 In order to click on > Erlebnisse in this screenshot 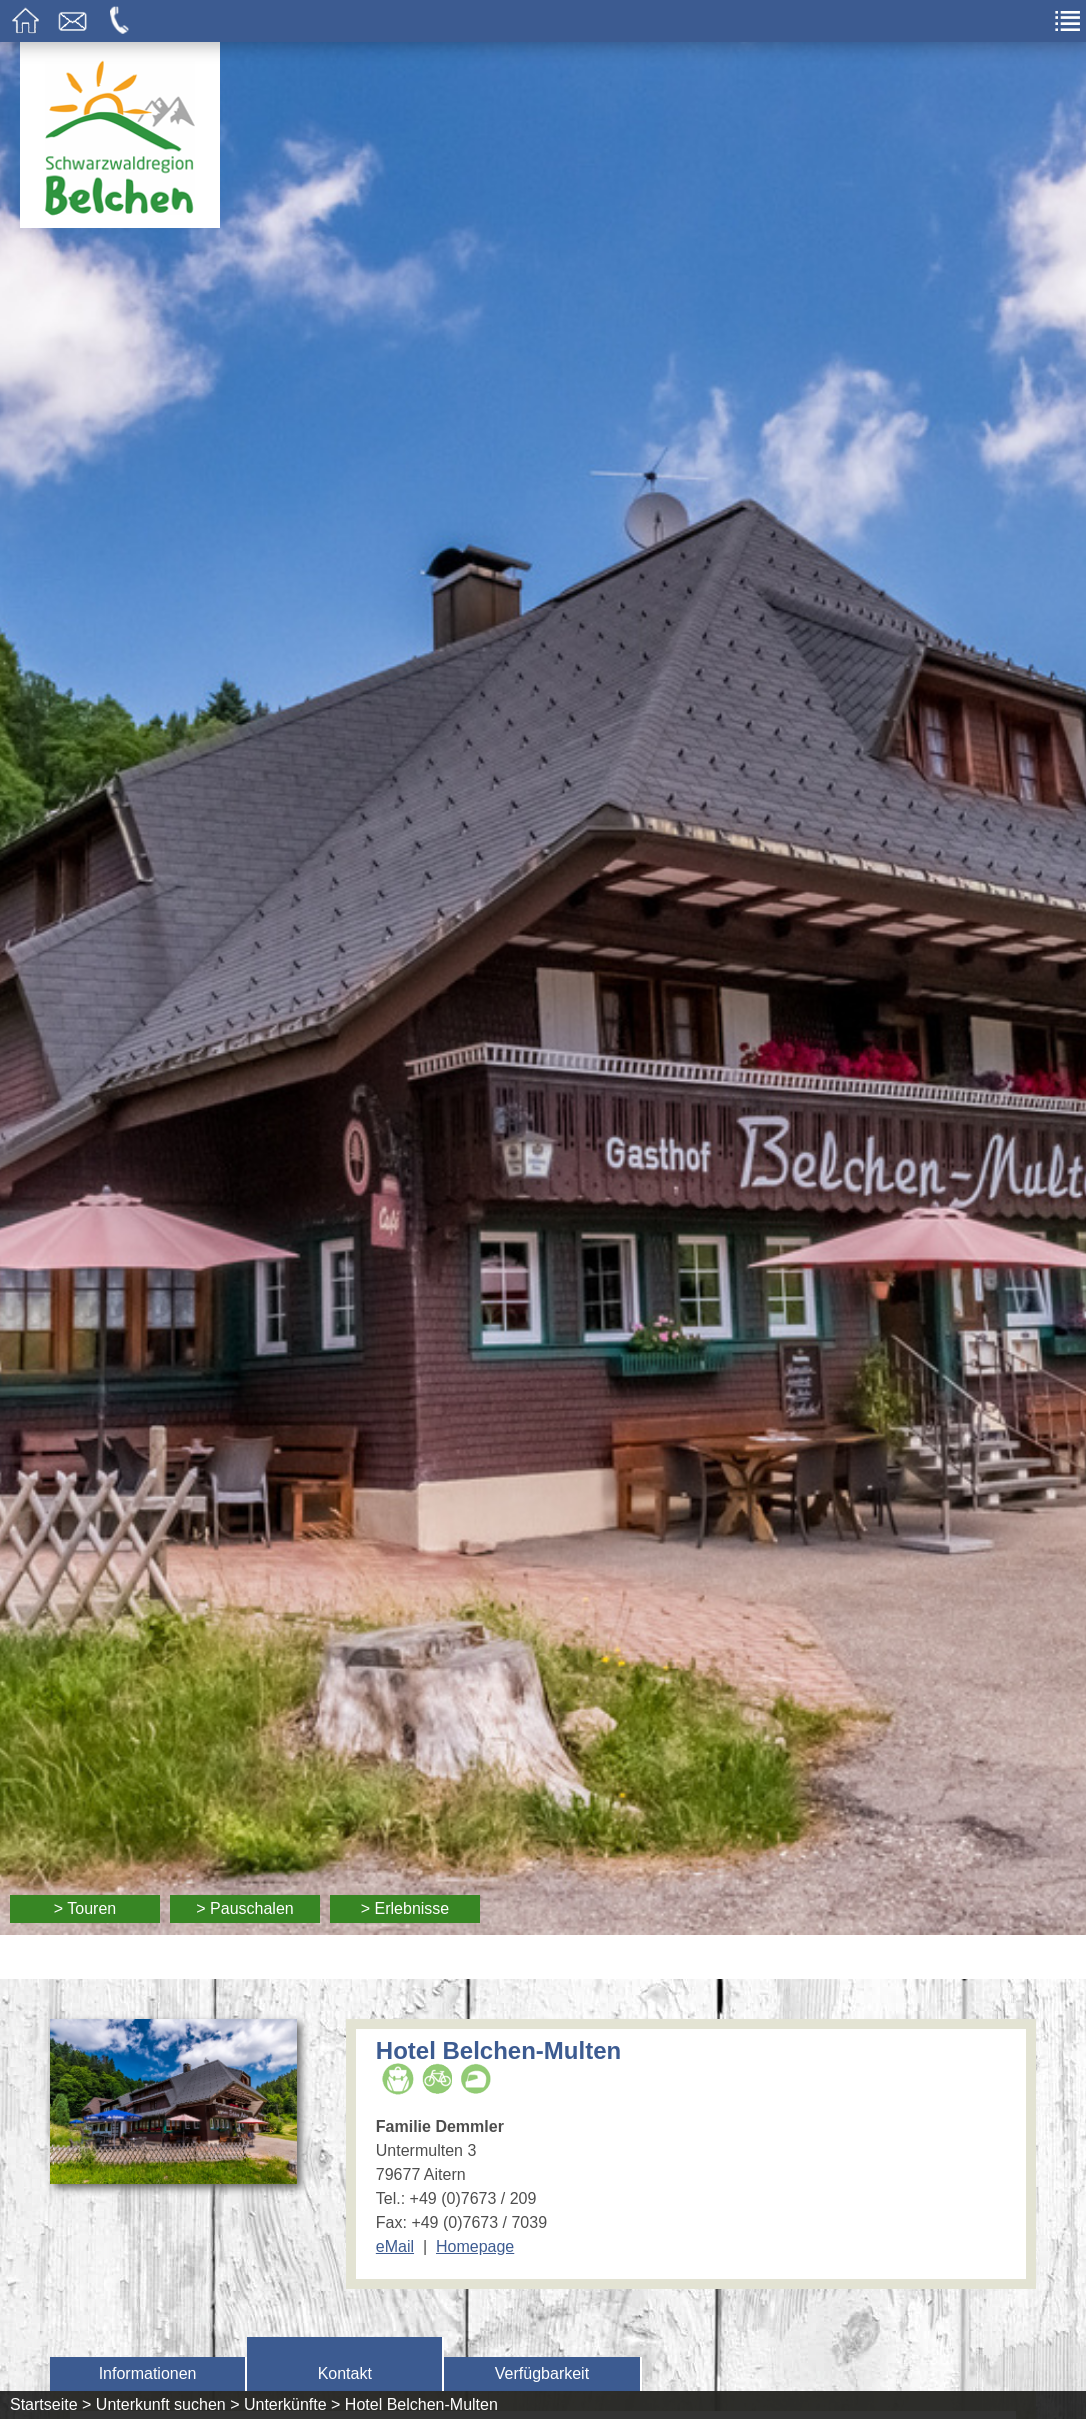, I will do `click(405, 1908)`.